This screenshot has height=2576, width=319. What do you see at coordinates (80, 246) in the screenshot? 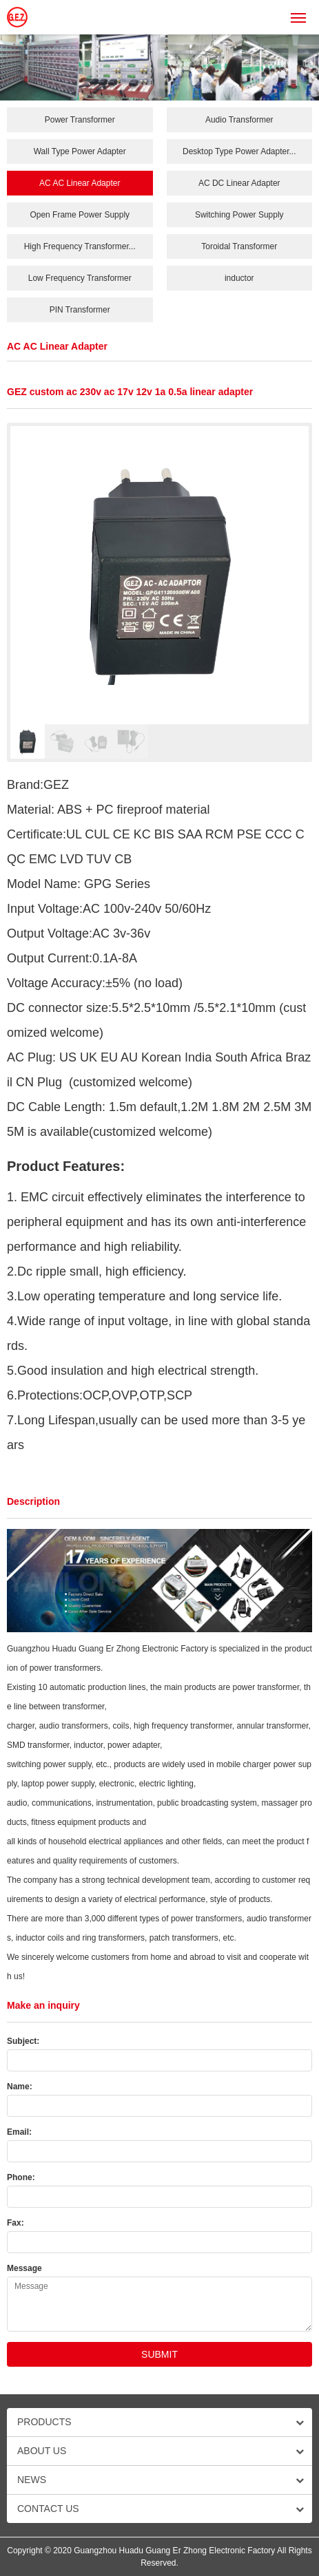
I see `High Frequency Transformer...` at bounding box center [80, 246].